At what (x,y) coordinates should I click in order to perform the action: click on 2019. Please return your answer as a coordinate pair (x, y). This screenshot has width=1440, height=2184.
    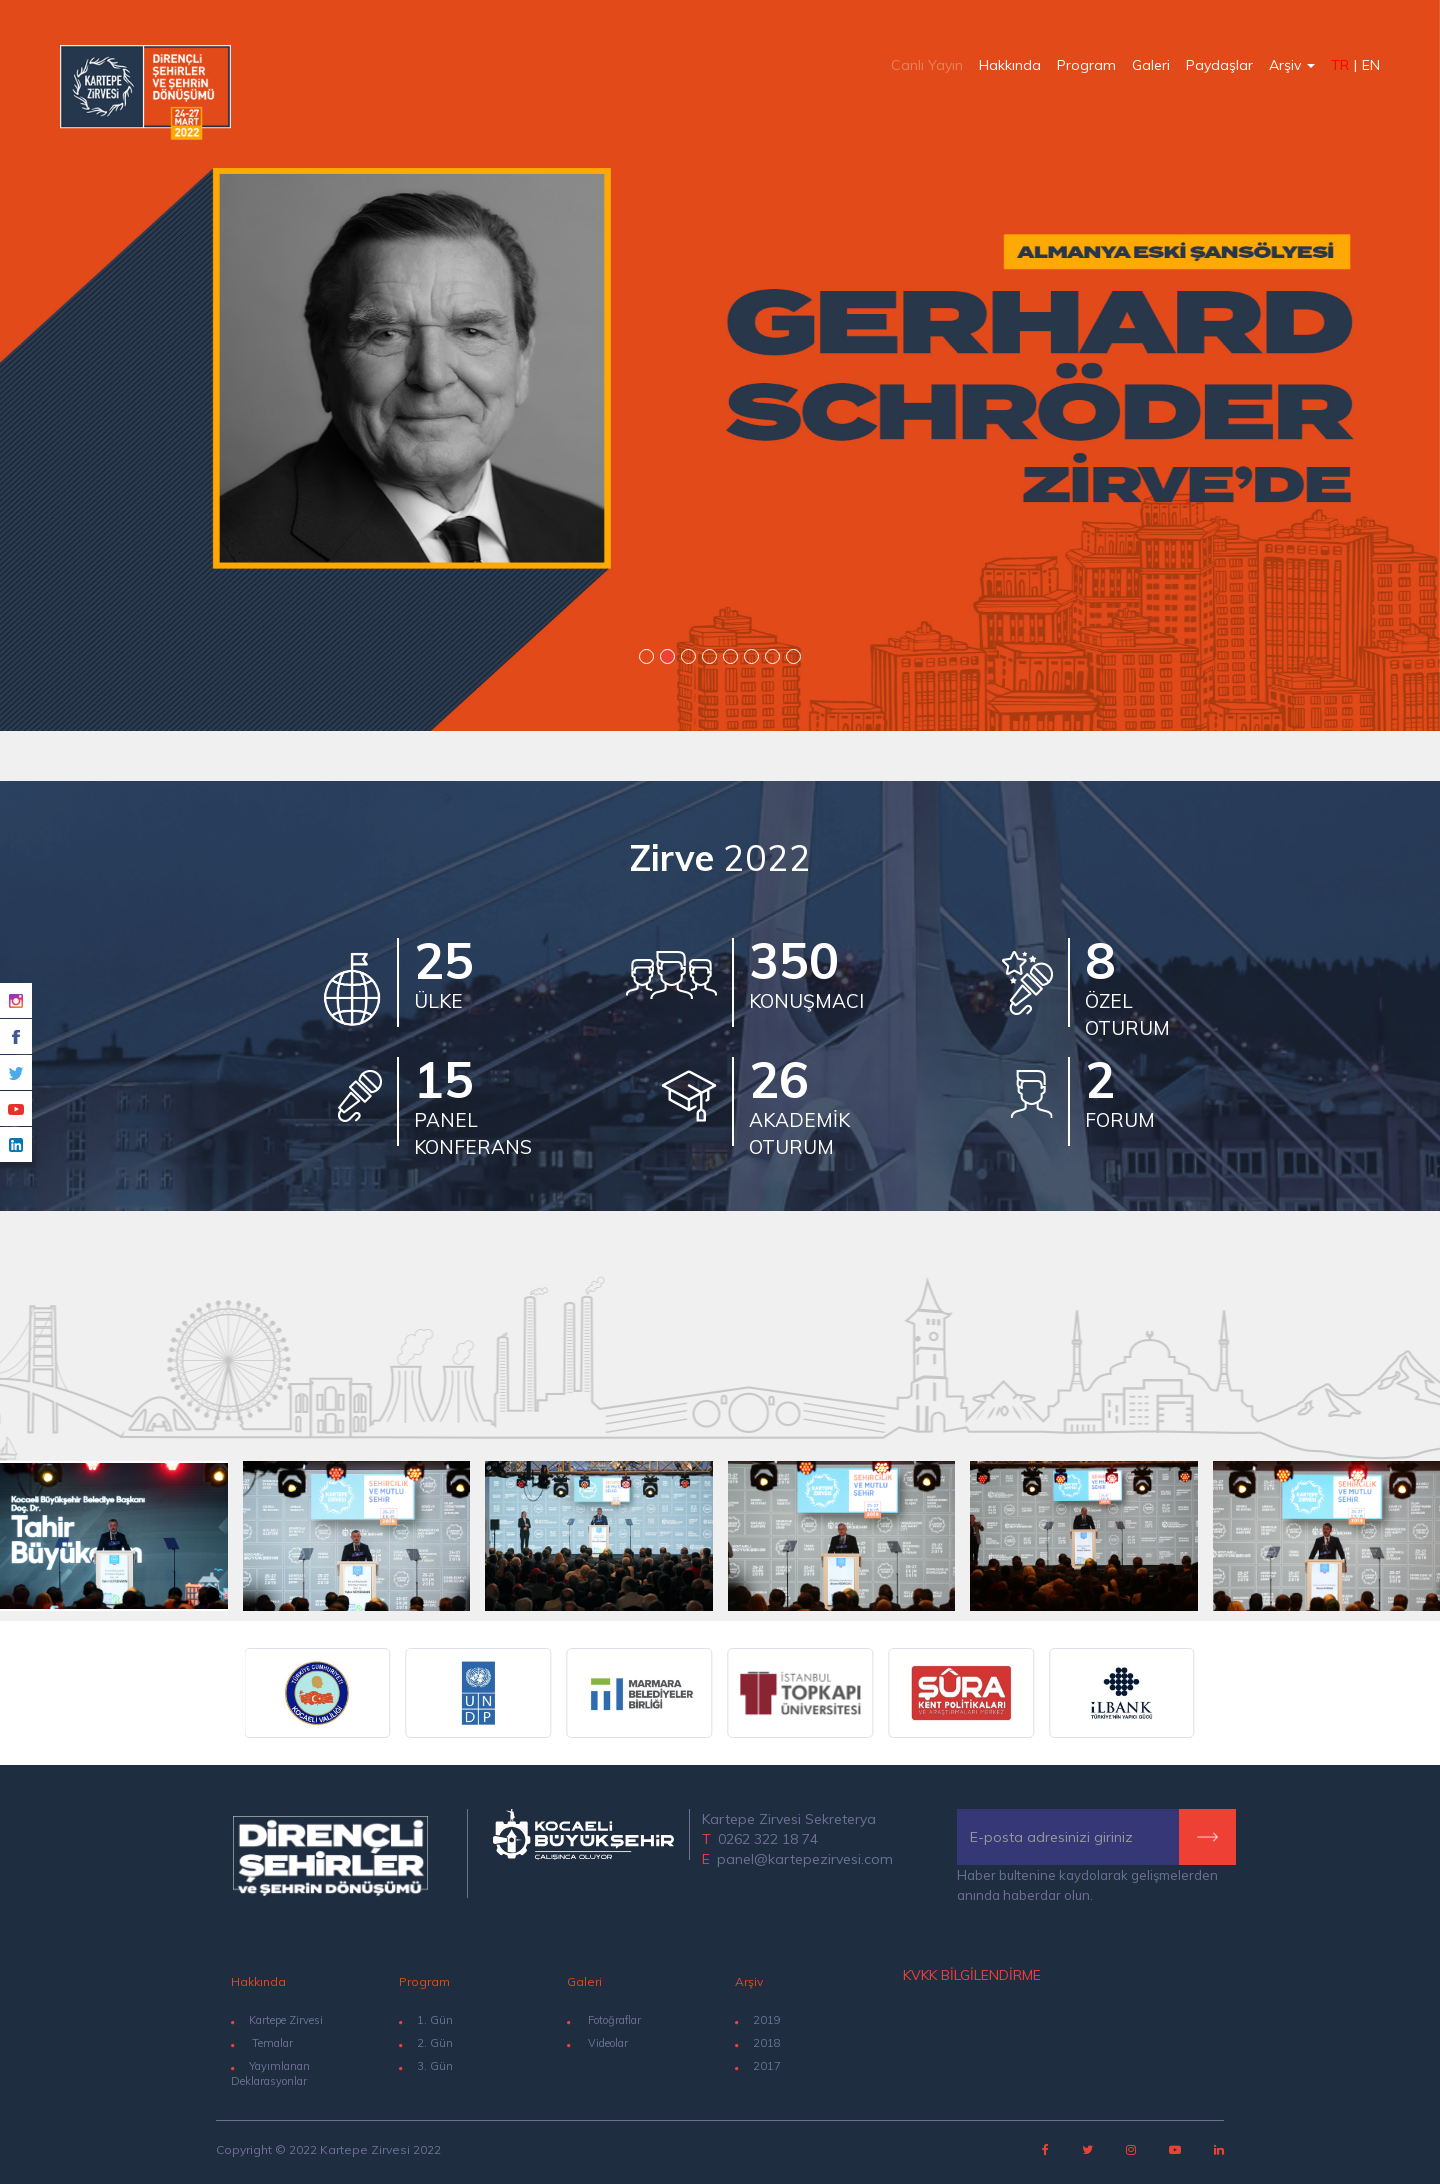
    Looking at the image, I should click on (767, 2020).